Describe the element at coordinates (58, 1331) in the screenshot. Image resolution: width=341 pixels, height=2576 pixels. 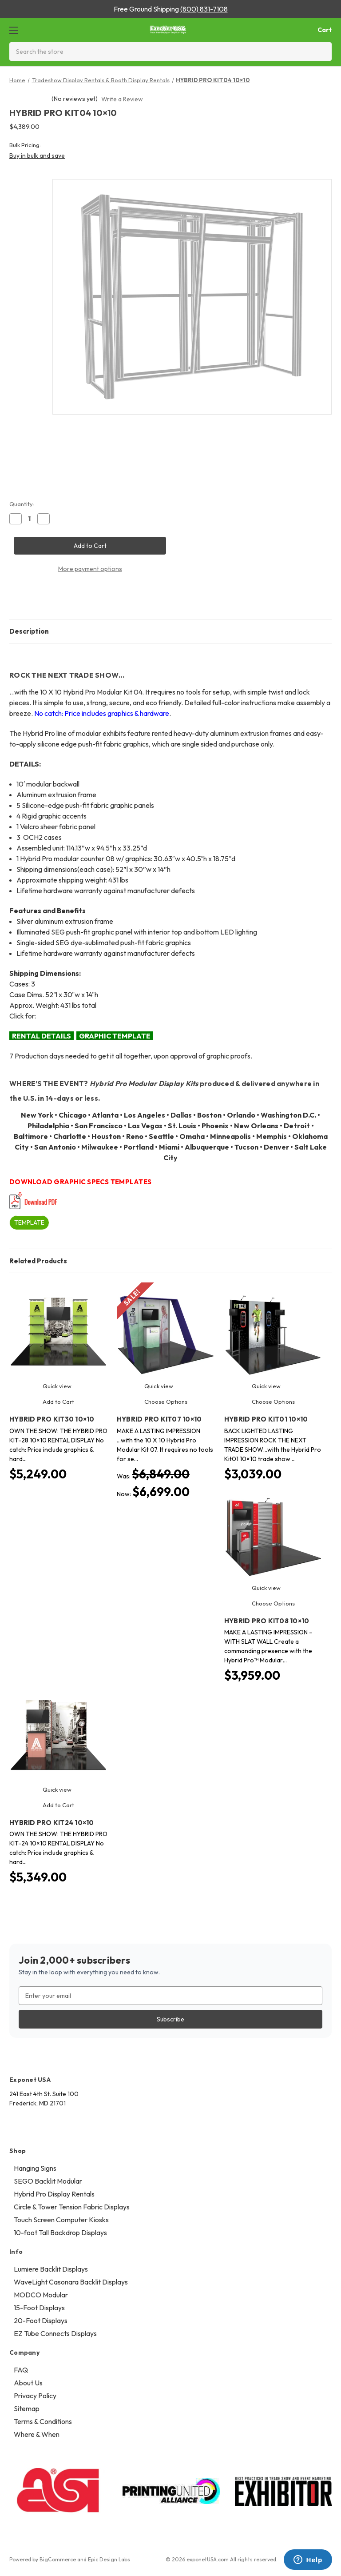
I see `[HYBRID PRO KIT30 10×10, $5,249.00]` at that location.